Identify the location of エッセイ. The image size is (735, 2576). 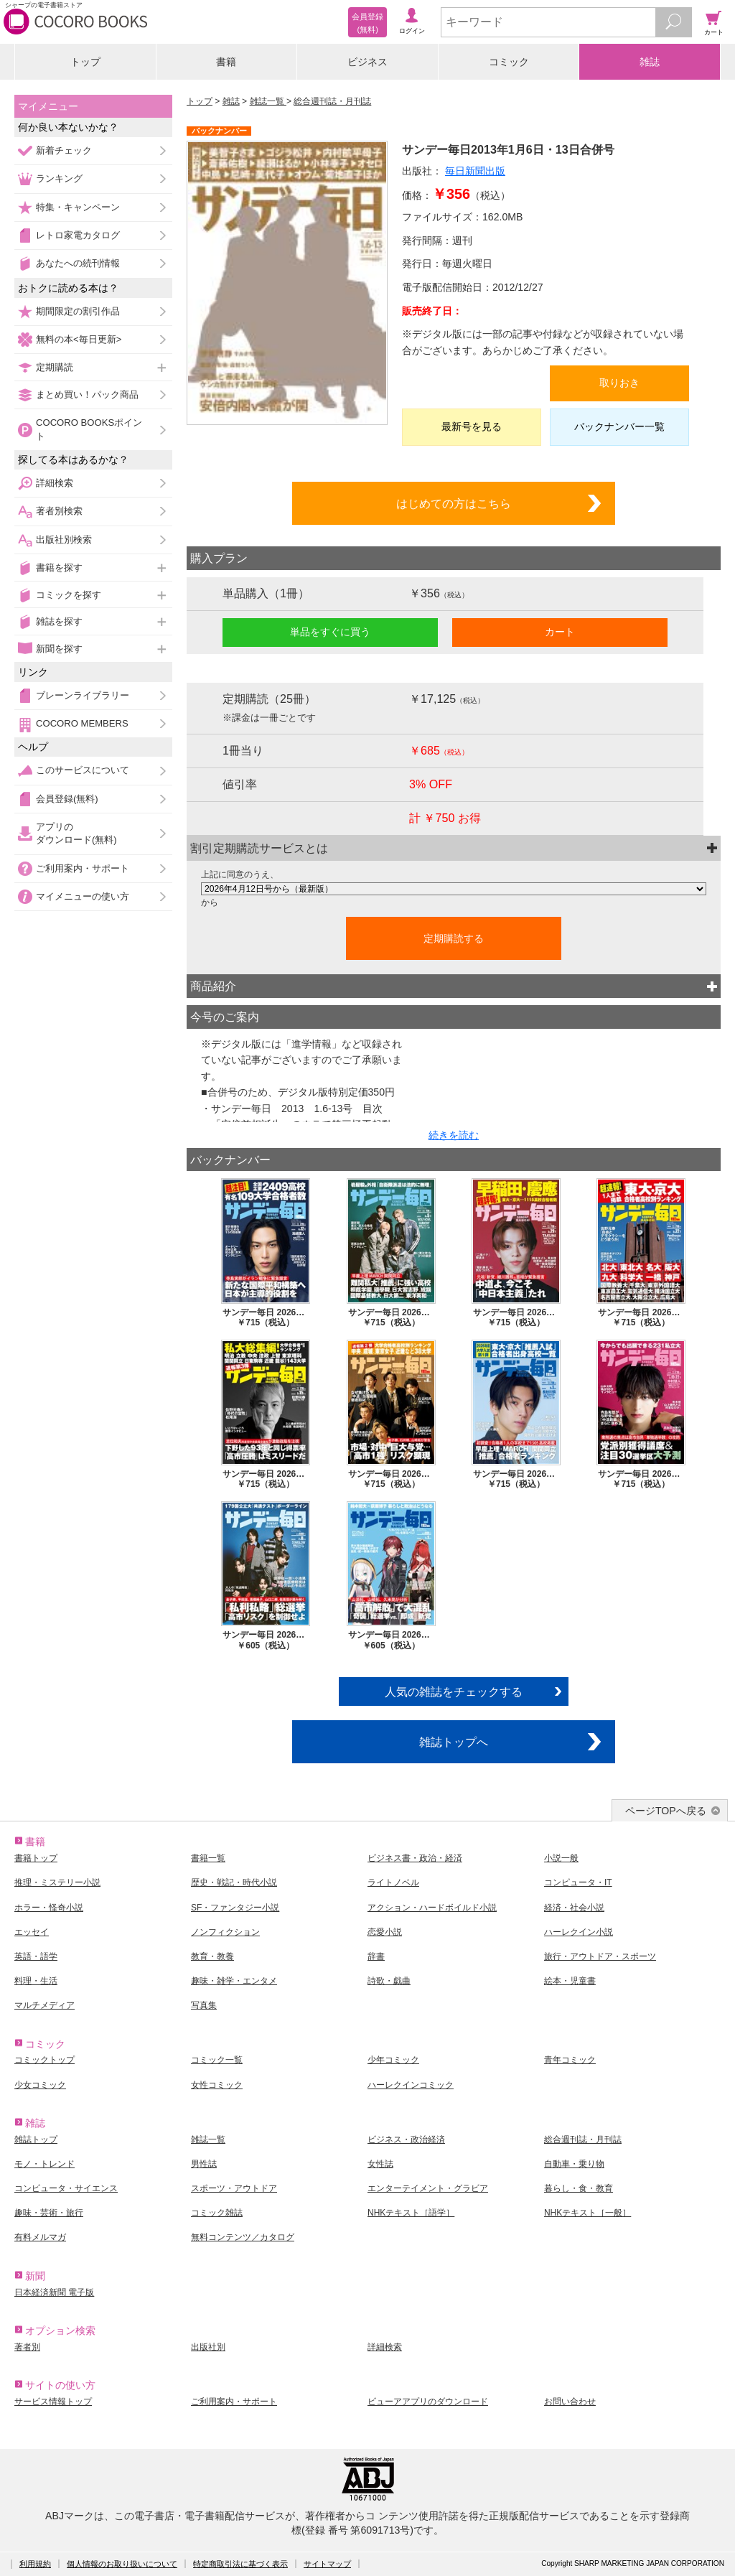
(31, 1932).